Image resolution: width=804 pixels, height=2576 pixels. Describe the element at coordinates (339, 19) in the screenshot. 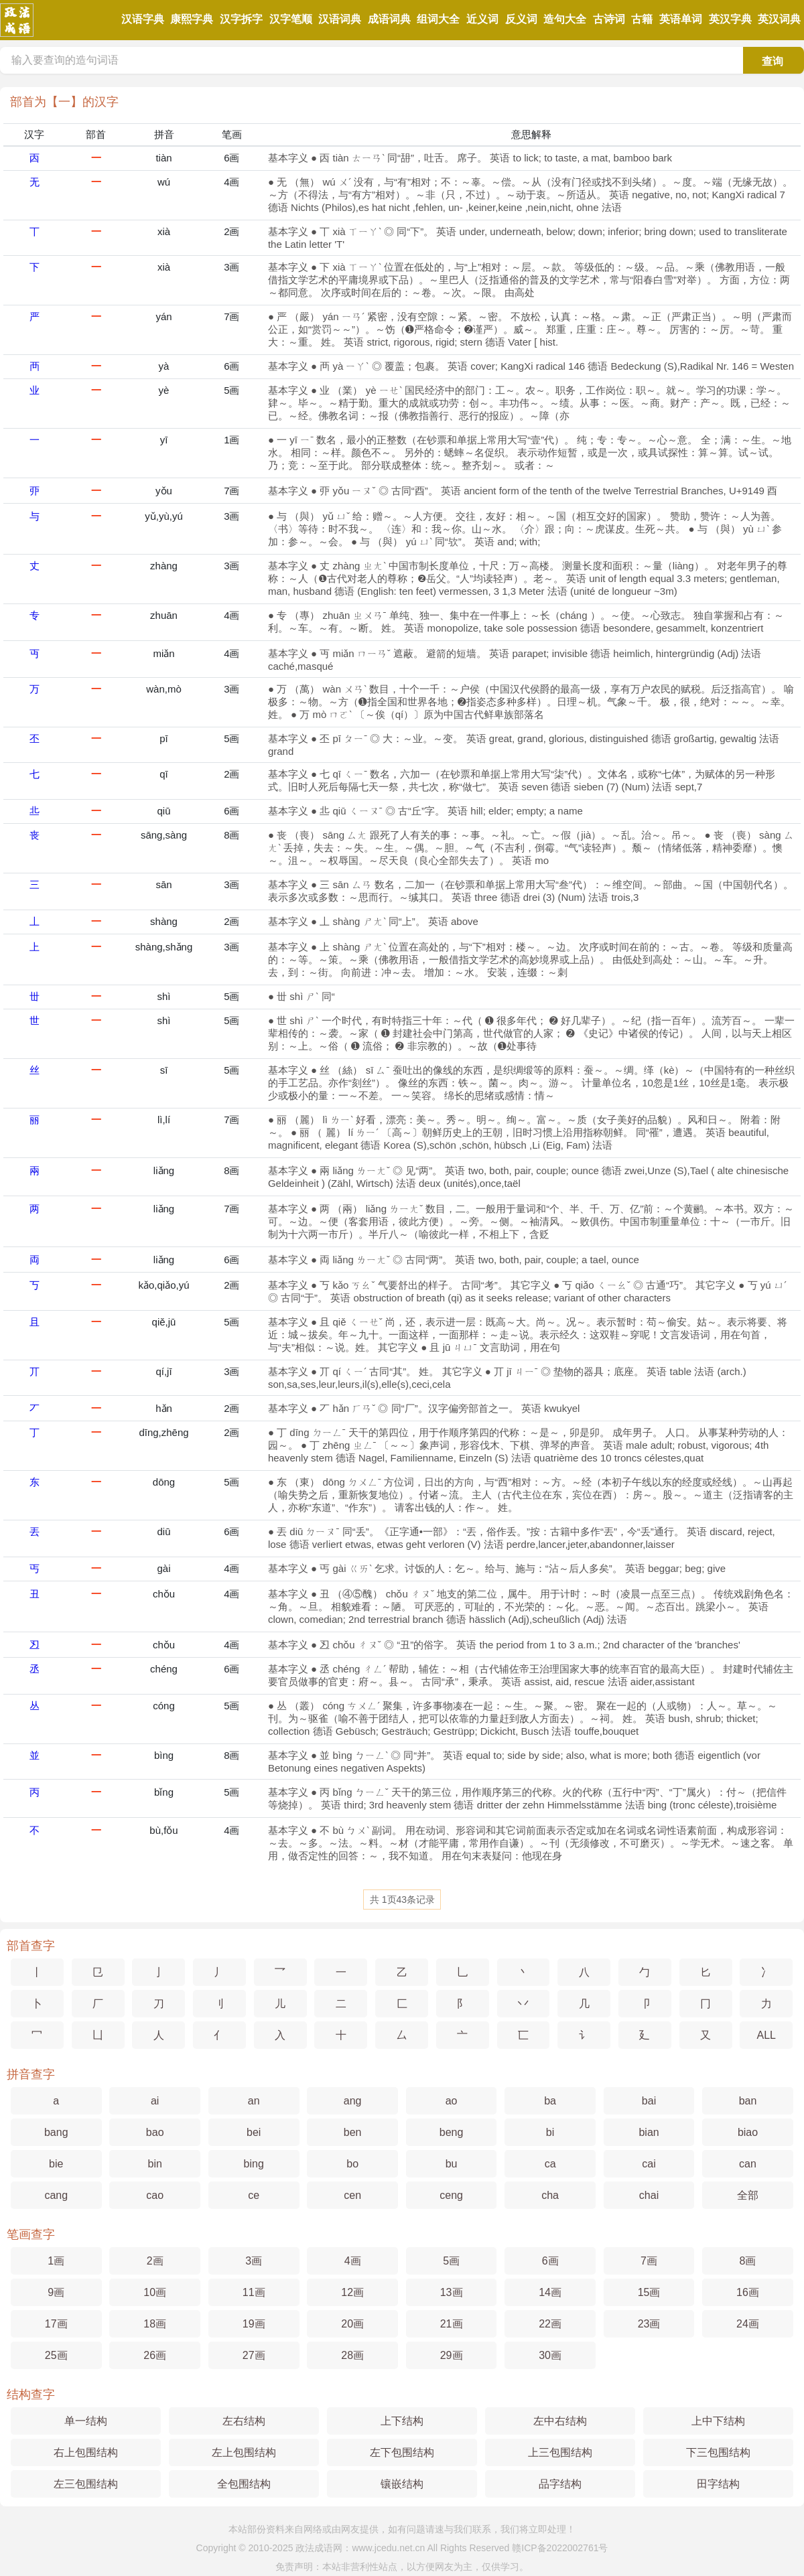

I see `汉语词典` at that location.